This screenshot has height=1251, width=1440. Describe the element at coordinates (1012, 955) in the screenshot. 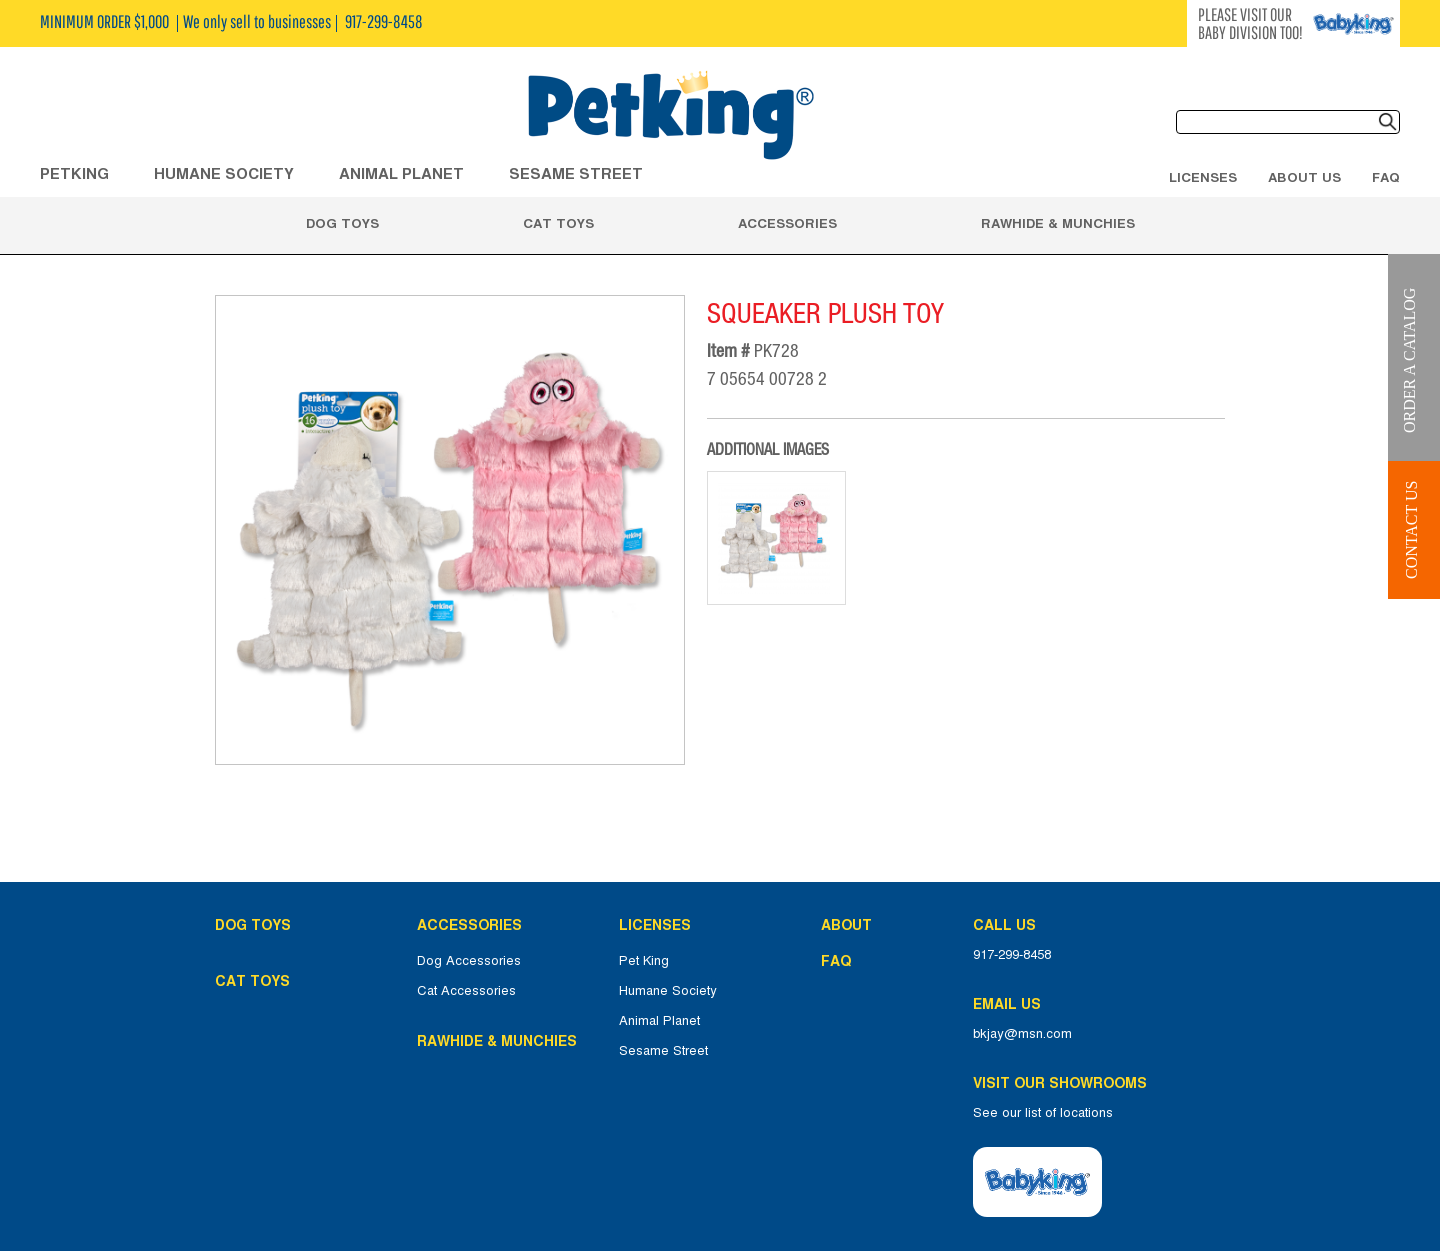

I see `917-299-8458` at that location.